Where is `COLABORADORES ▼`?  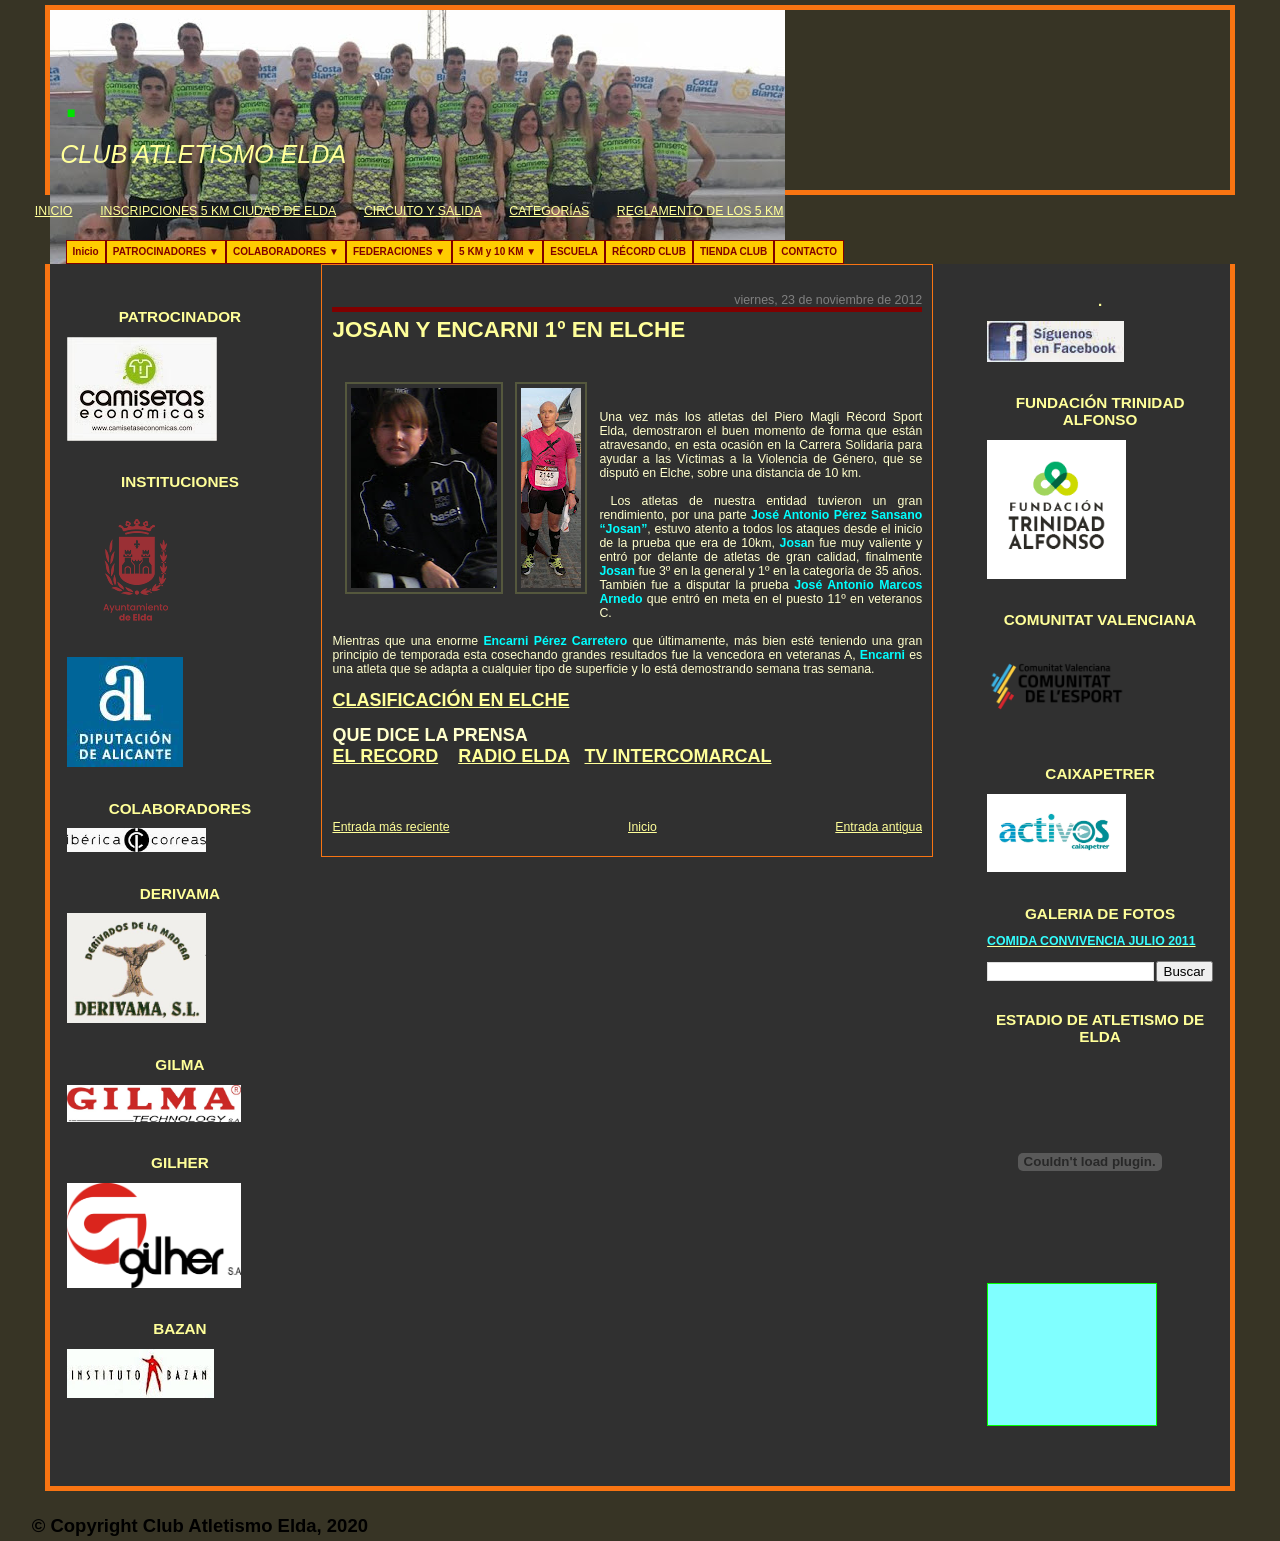 COLABORADORES ▼ is located at coordinates (286, 251).